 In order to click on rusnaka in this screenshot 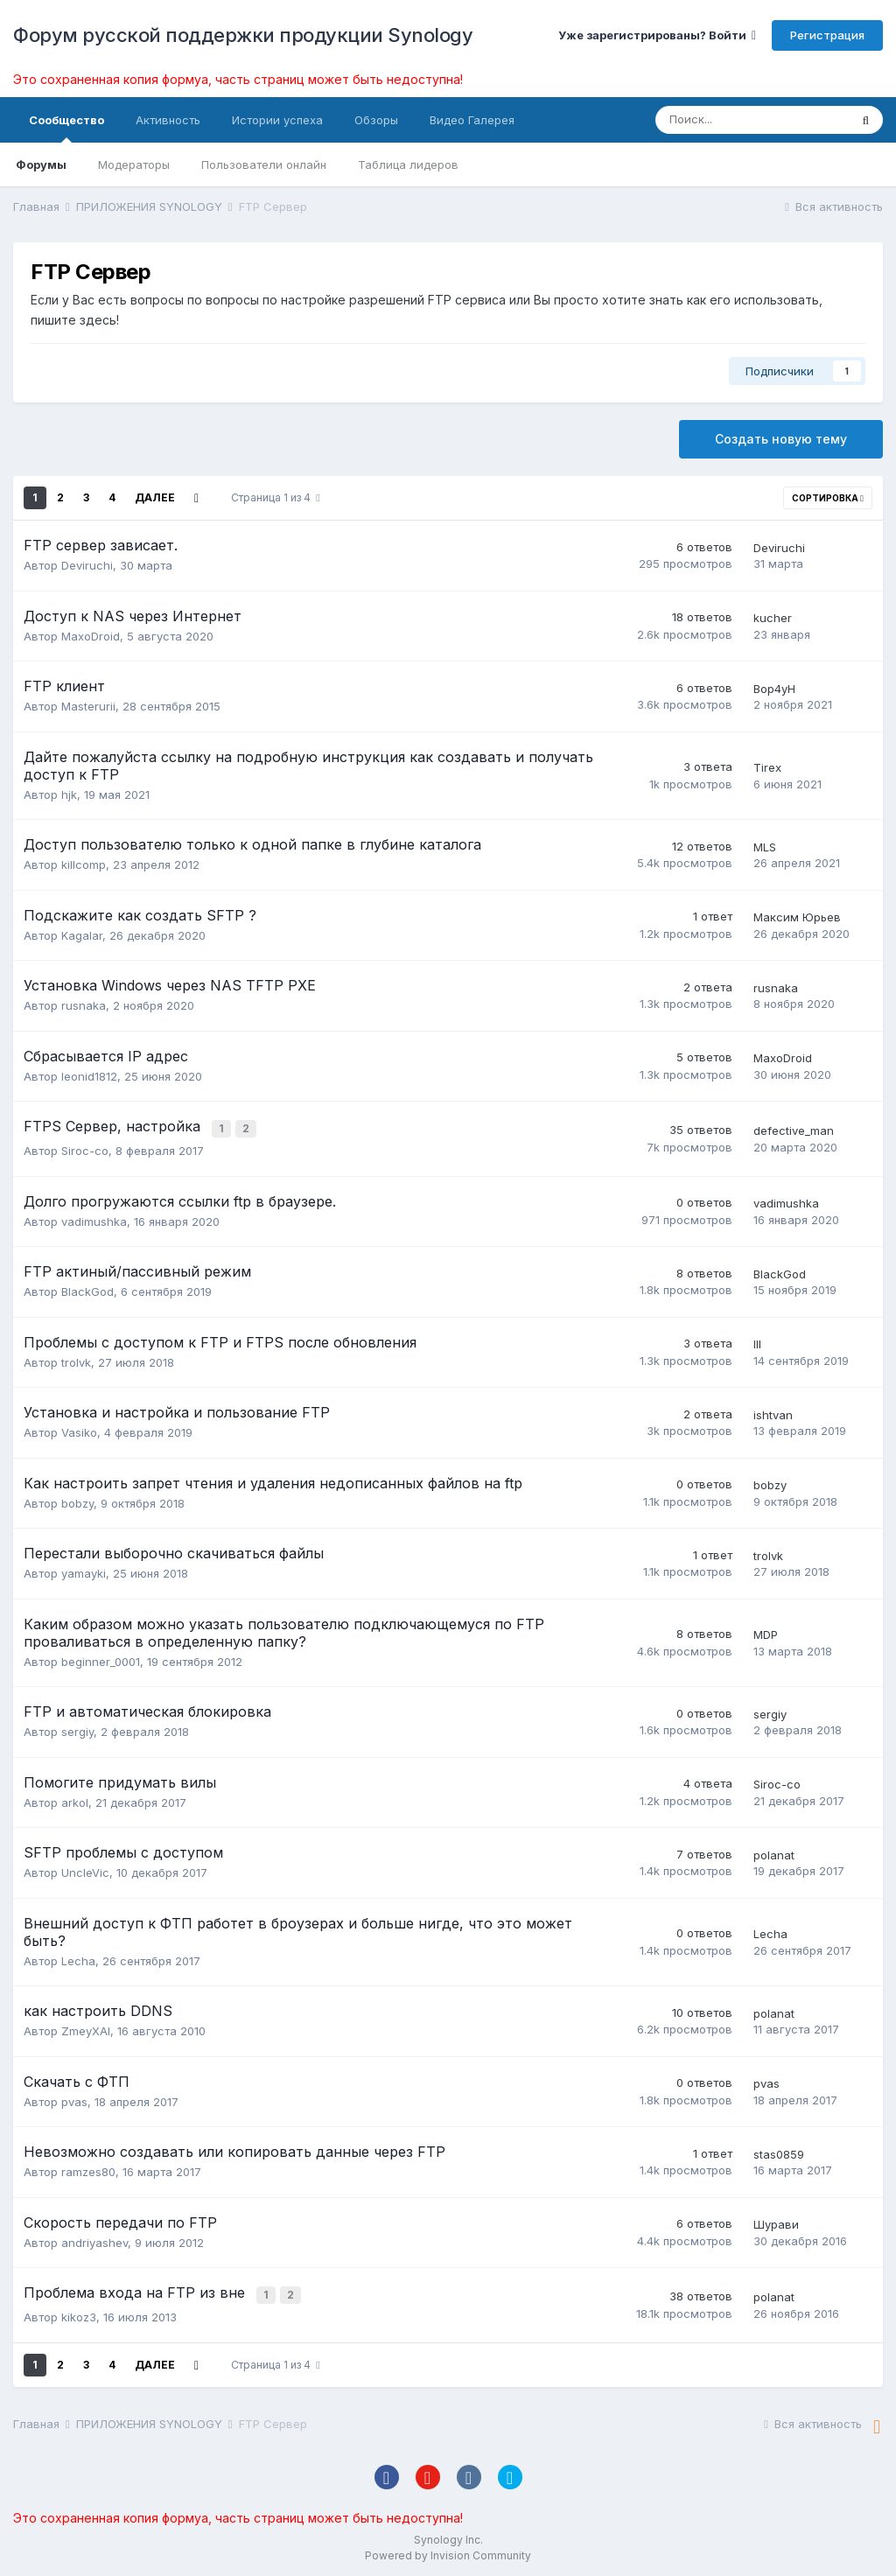, I will do `click(83, 1005)`.